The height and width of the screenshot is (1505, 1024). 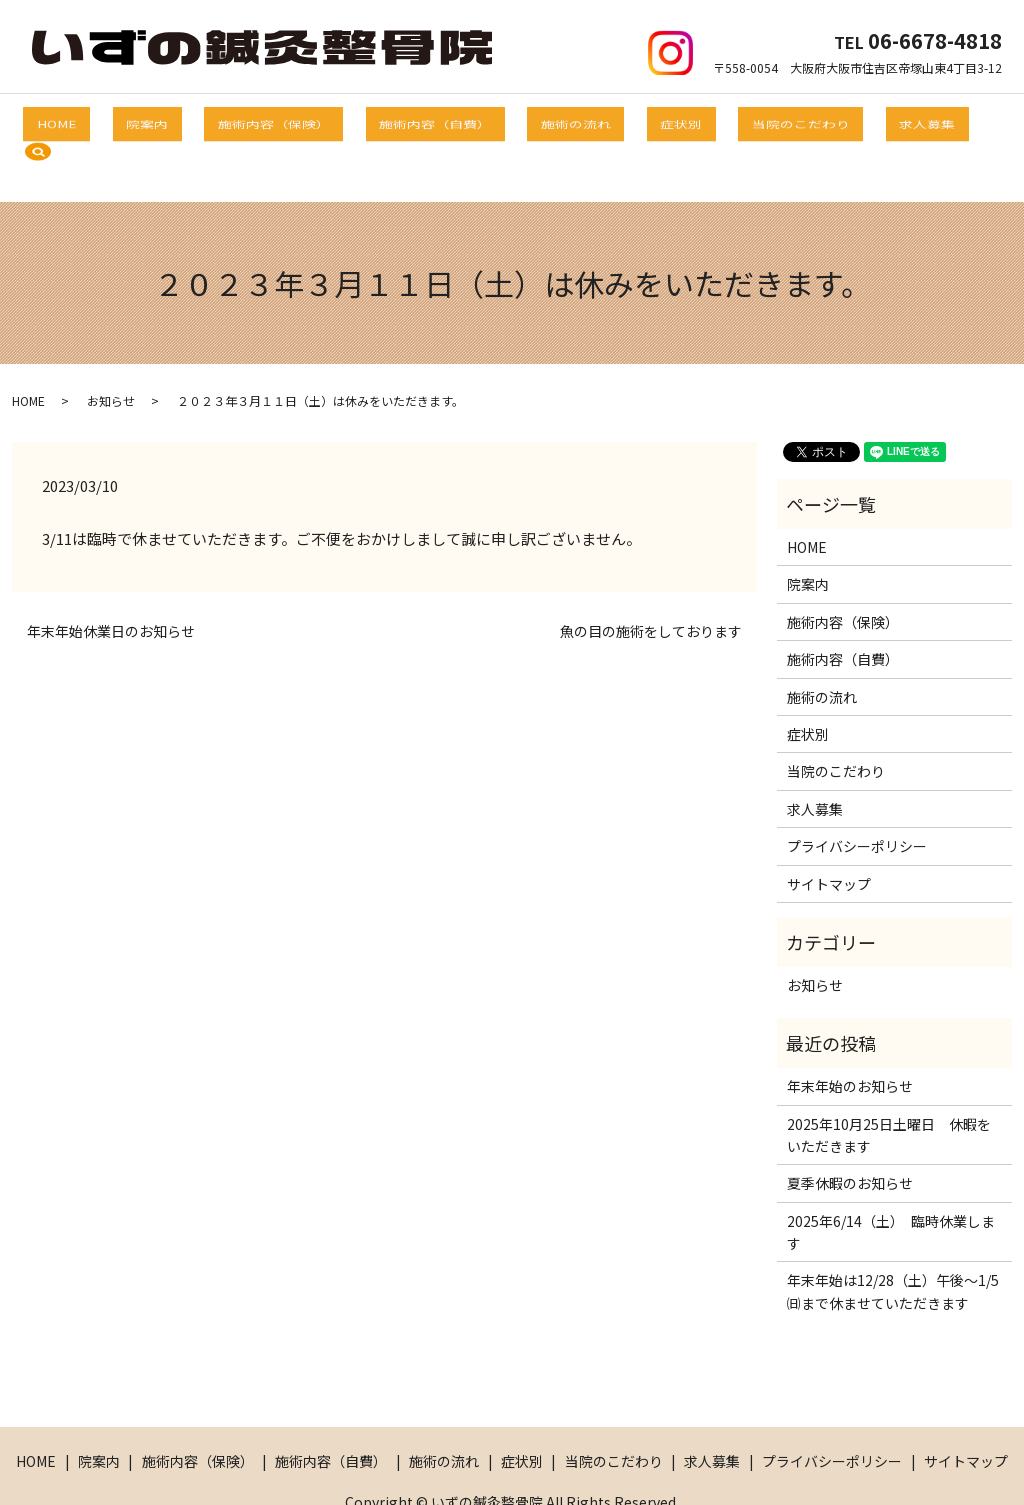 What do you see at coordinates (111, 350) in the screenshot?
I see `お知らせ` at bounding box center [111, 350].